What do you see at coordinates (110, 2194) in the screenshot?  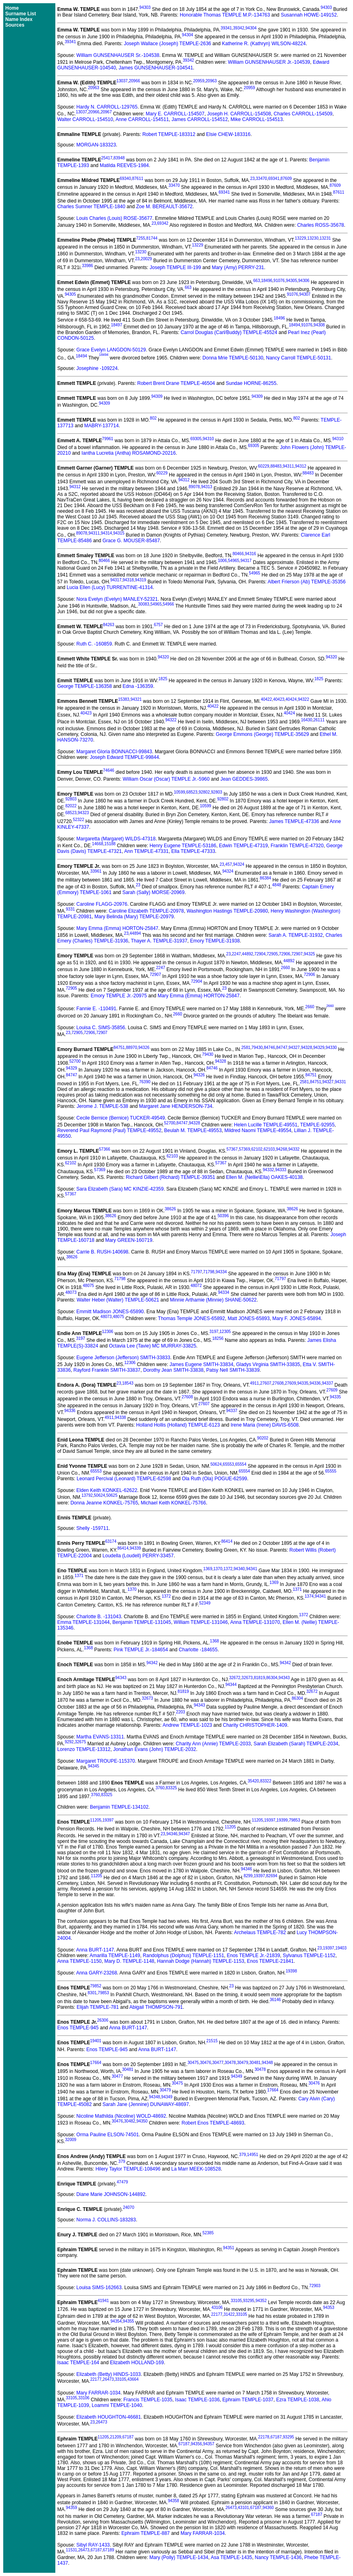 I see `Diane Marie JOHNSON-144892` at bounding box center [110, 2194].